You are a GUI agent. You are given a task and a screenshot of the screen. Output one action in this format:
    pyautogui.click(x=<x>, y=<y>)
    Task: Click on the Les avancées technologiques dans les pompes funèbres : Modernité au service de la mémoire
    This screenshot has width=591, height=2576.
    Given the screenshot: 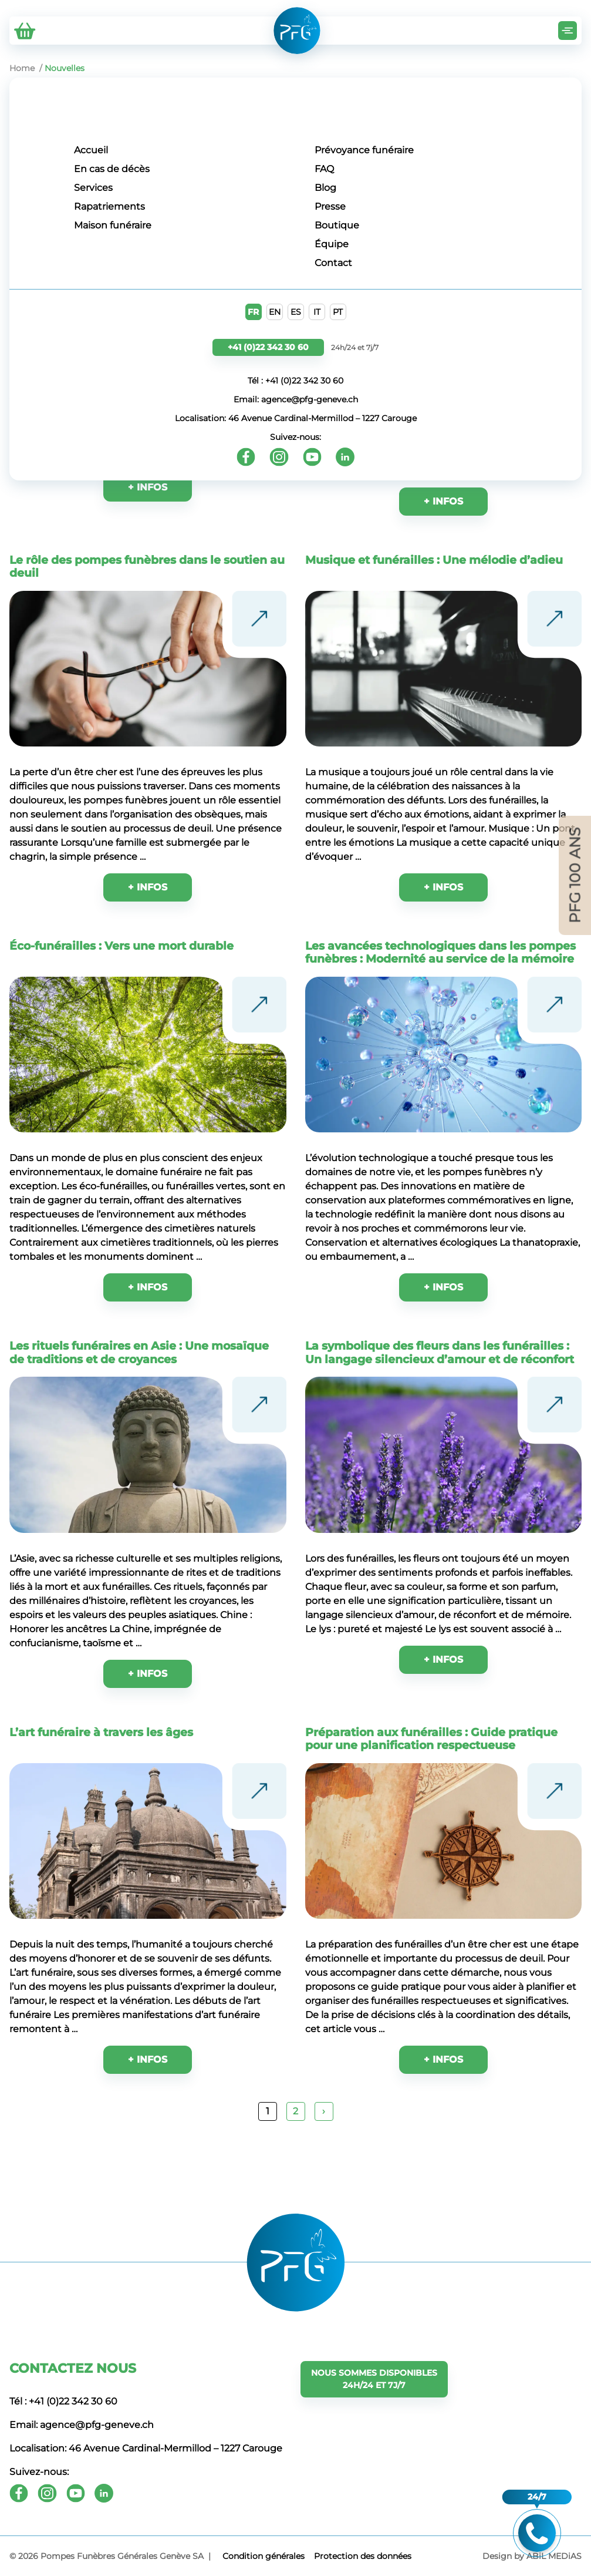 What is the action you would take?
    pyautogui.click(x=440, y=952)
    